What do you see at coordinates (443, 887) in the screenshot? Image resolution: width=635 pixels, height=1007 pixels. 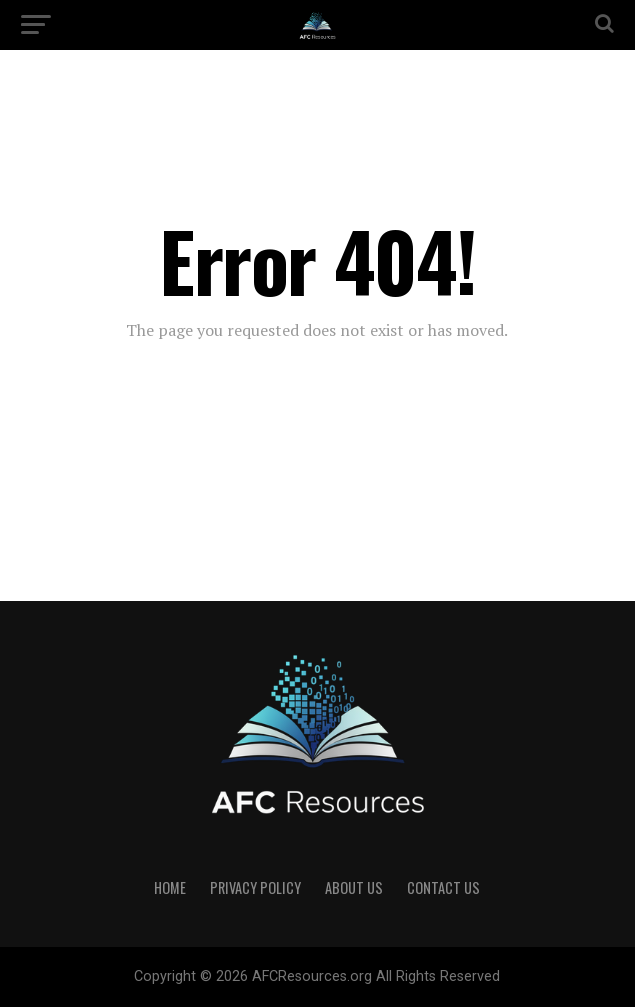 I see `Contact US` at bounding box center [443, 887].